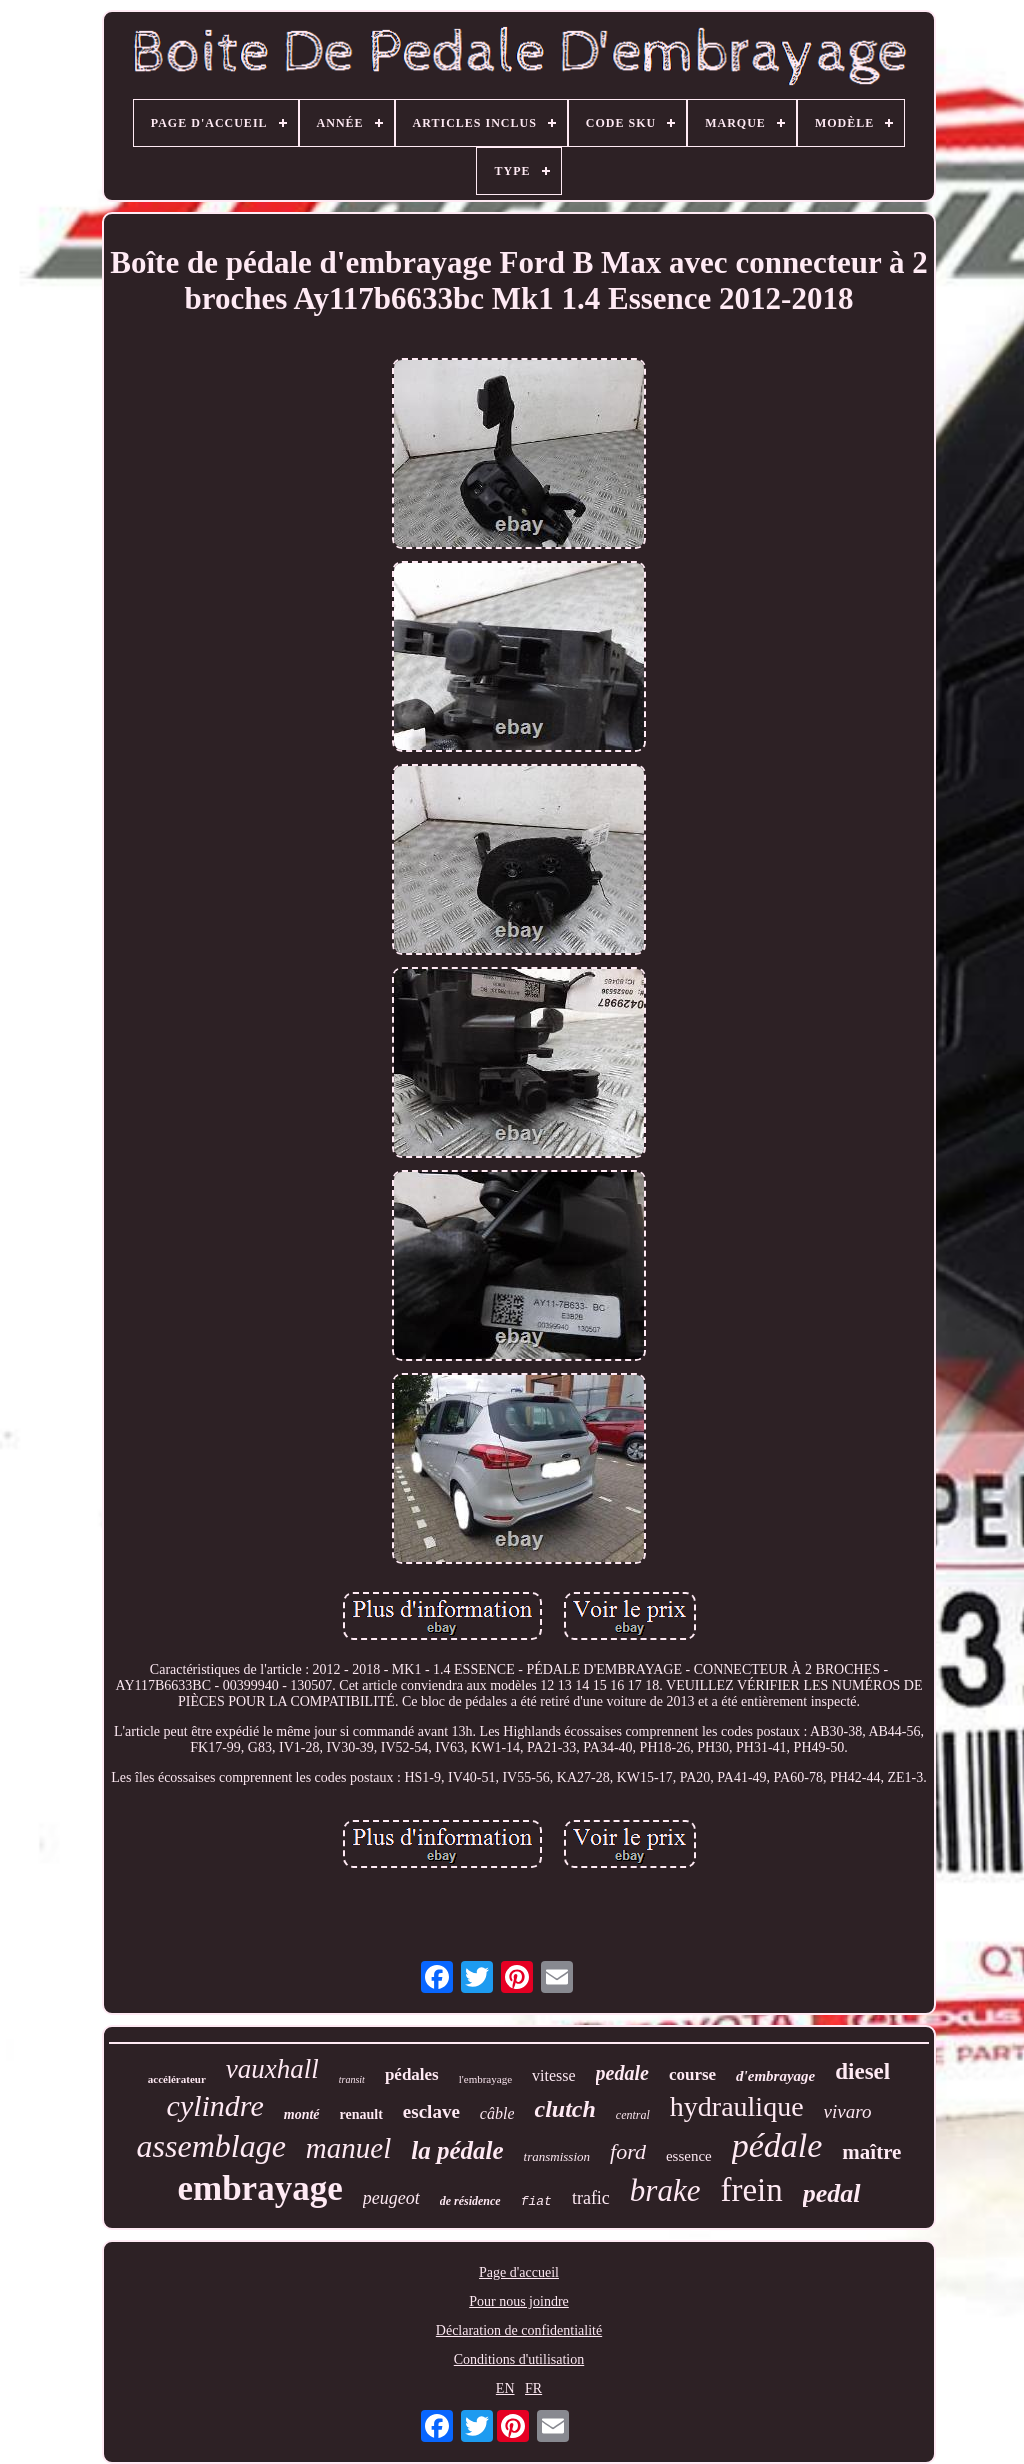  Describe the element at coordinates (871, 2152) in the screenshot. I see `maître` at that location.